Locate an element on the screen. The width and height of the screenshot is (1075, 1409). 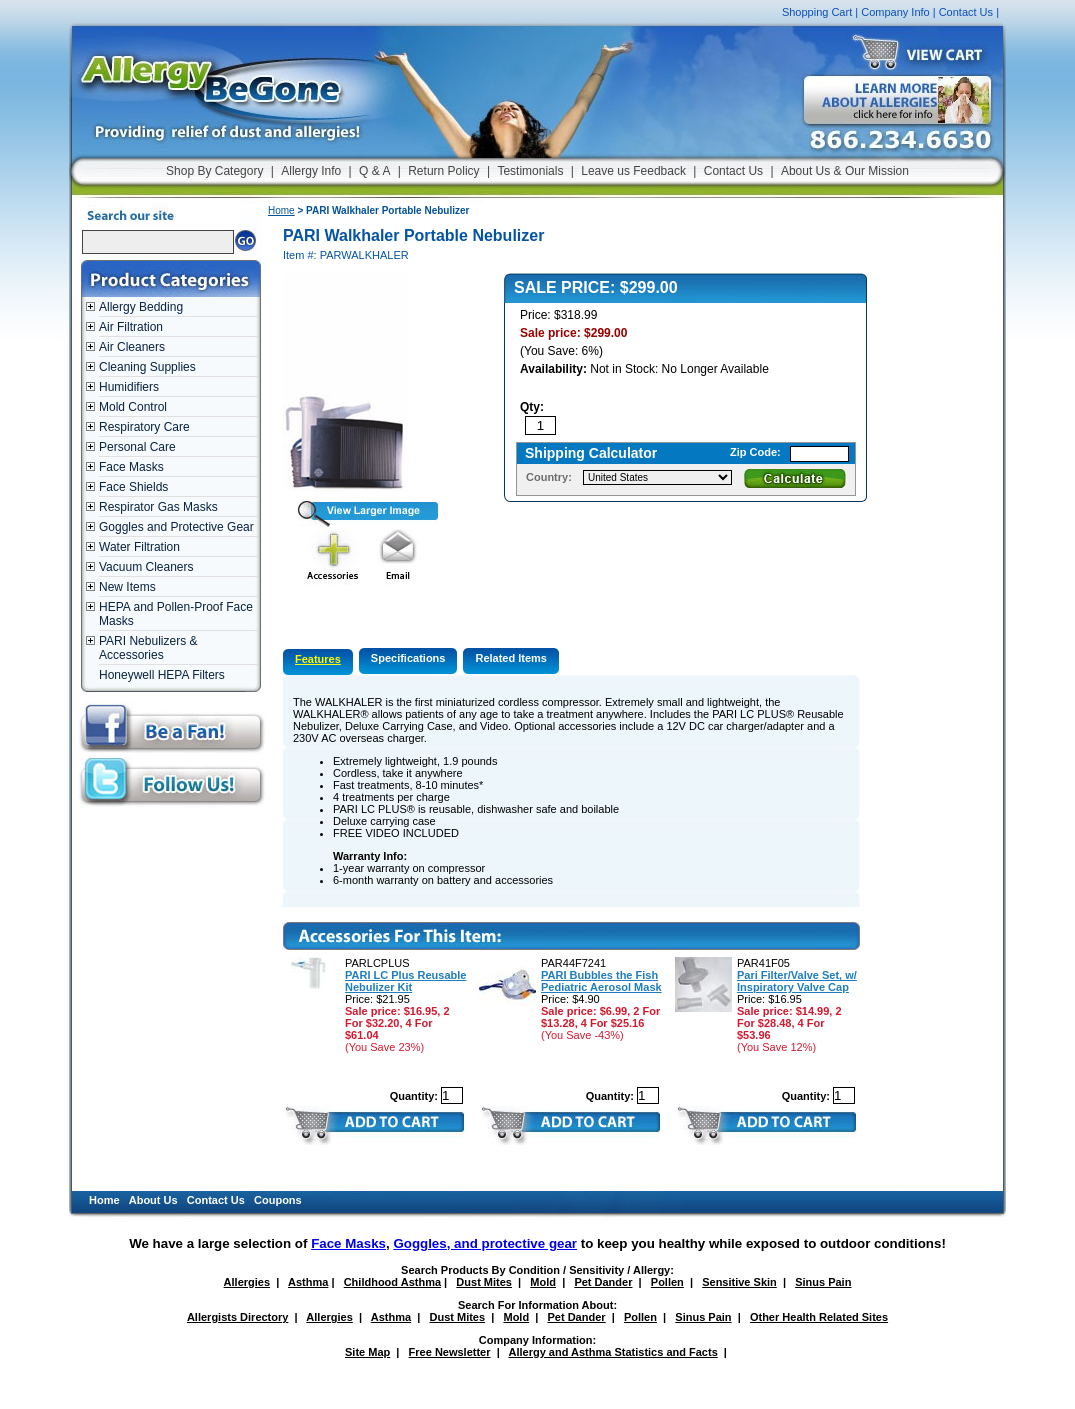
Site Map is located at coordinates (367, 1352).